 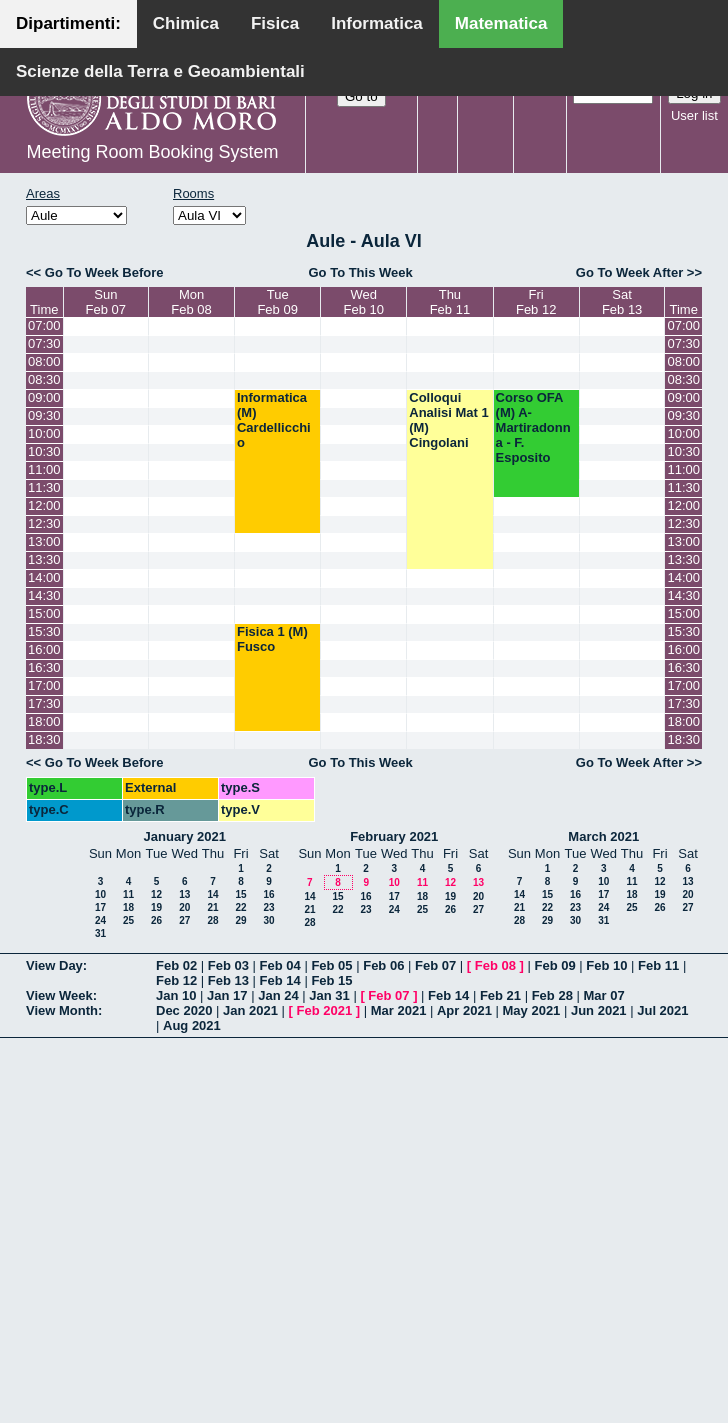 I want to click on Colloqui Analisi Mat 1 (M) Cingolani, so click(x=448, y=420).